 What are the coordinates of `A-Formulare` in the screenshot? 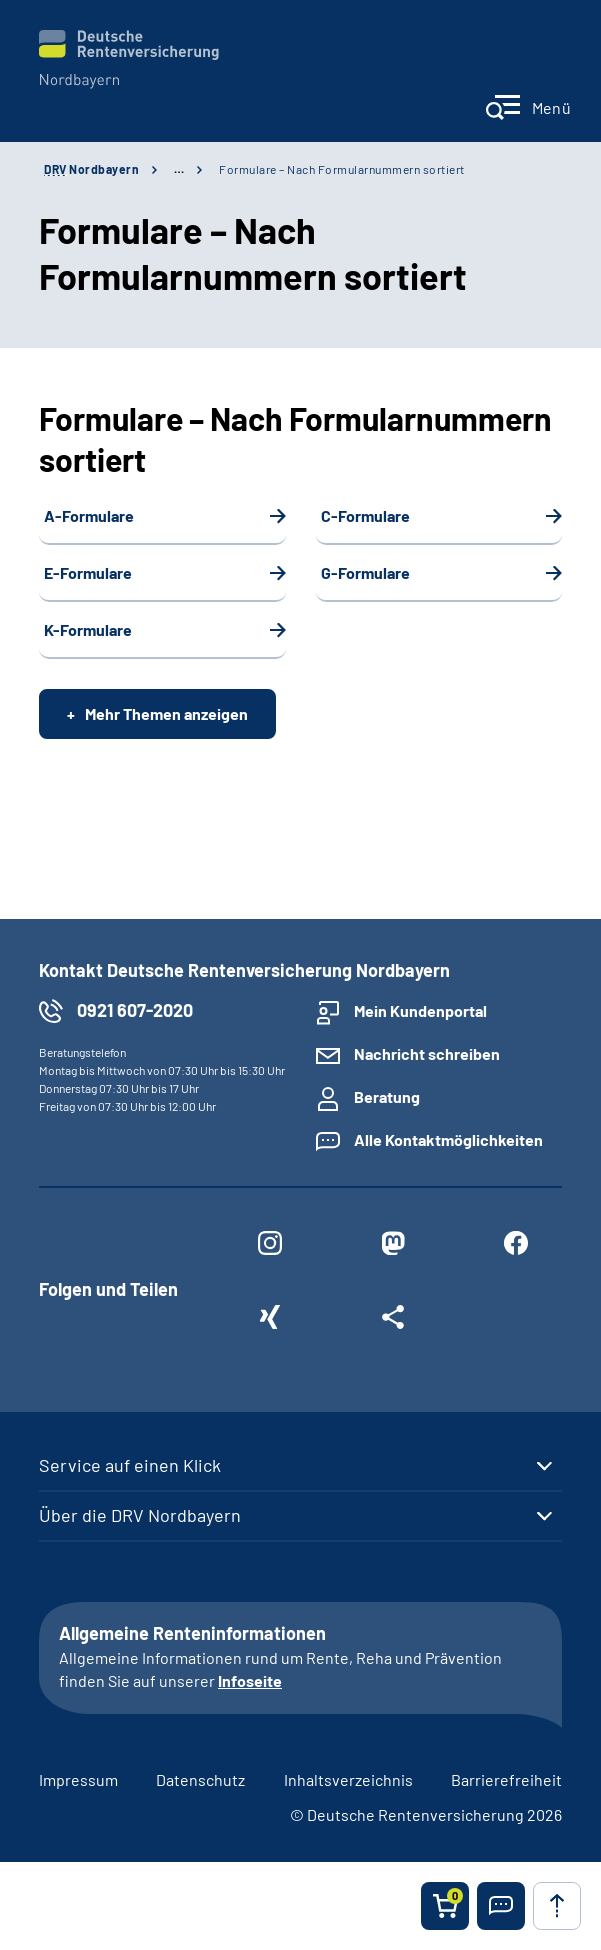 It's located at (89, 515).